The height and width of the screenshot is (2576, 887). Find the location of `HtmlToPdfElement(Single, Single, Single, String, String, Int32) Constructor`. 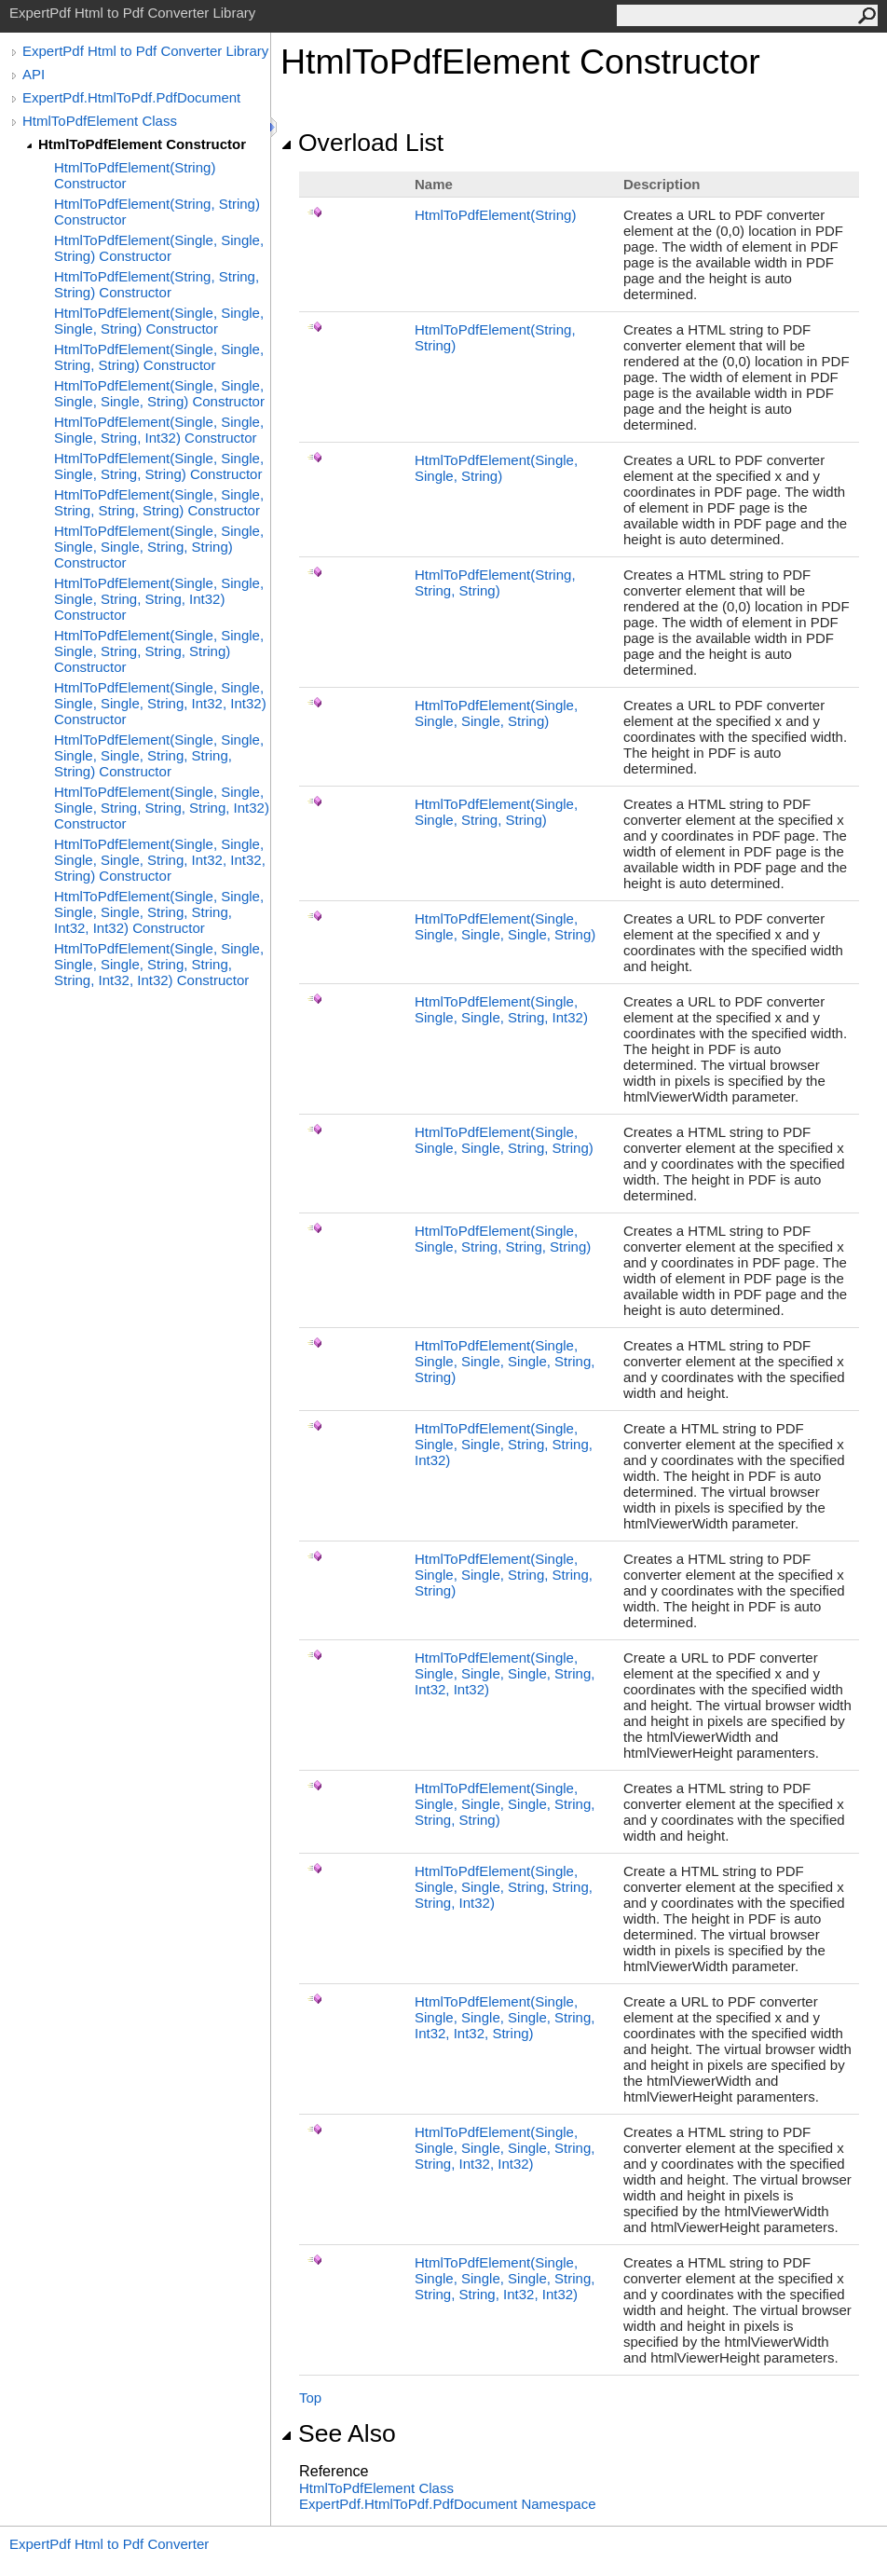

HtmlToPdfElement(Single, Single, Single, String, String, Int32) Constructor is located at coordinates (159, 599).